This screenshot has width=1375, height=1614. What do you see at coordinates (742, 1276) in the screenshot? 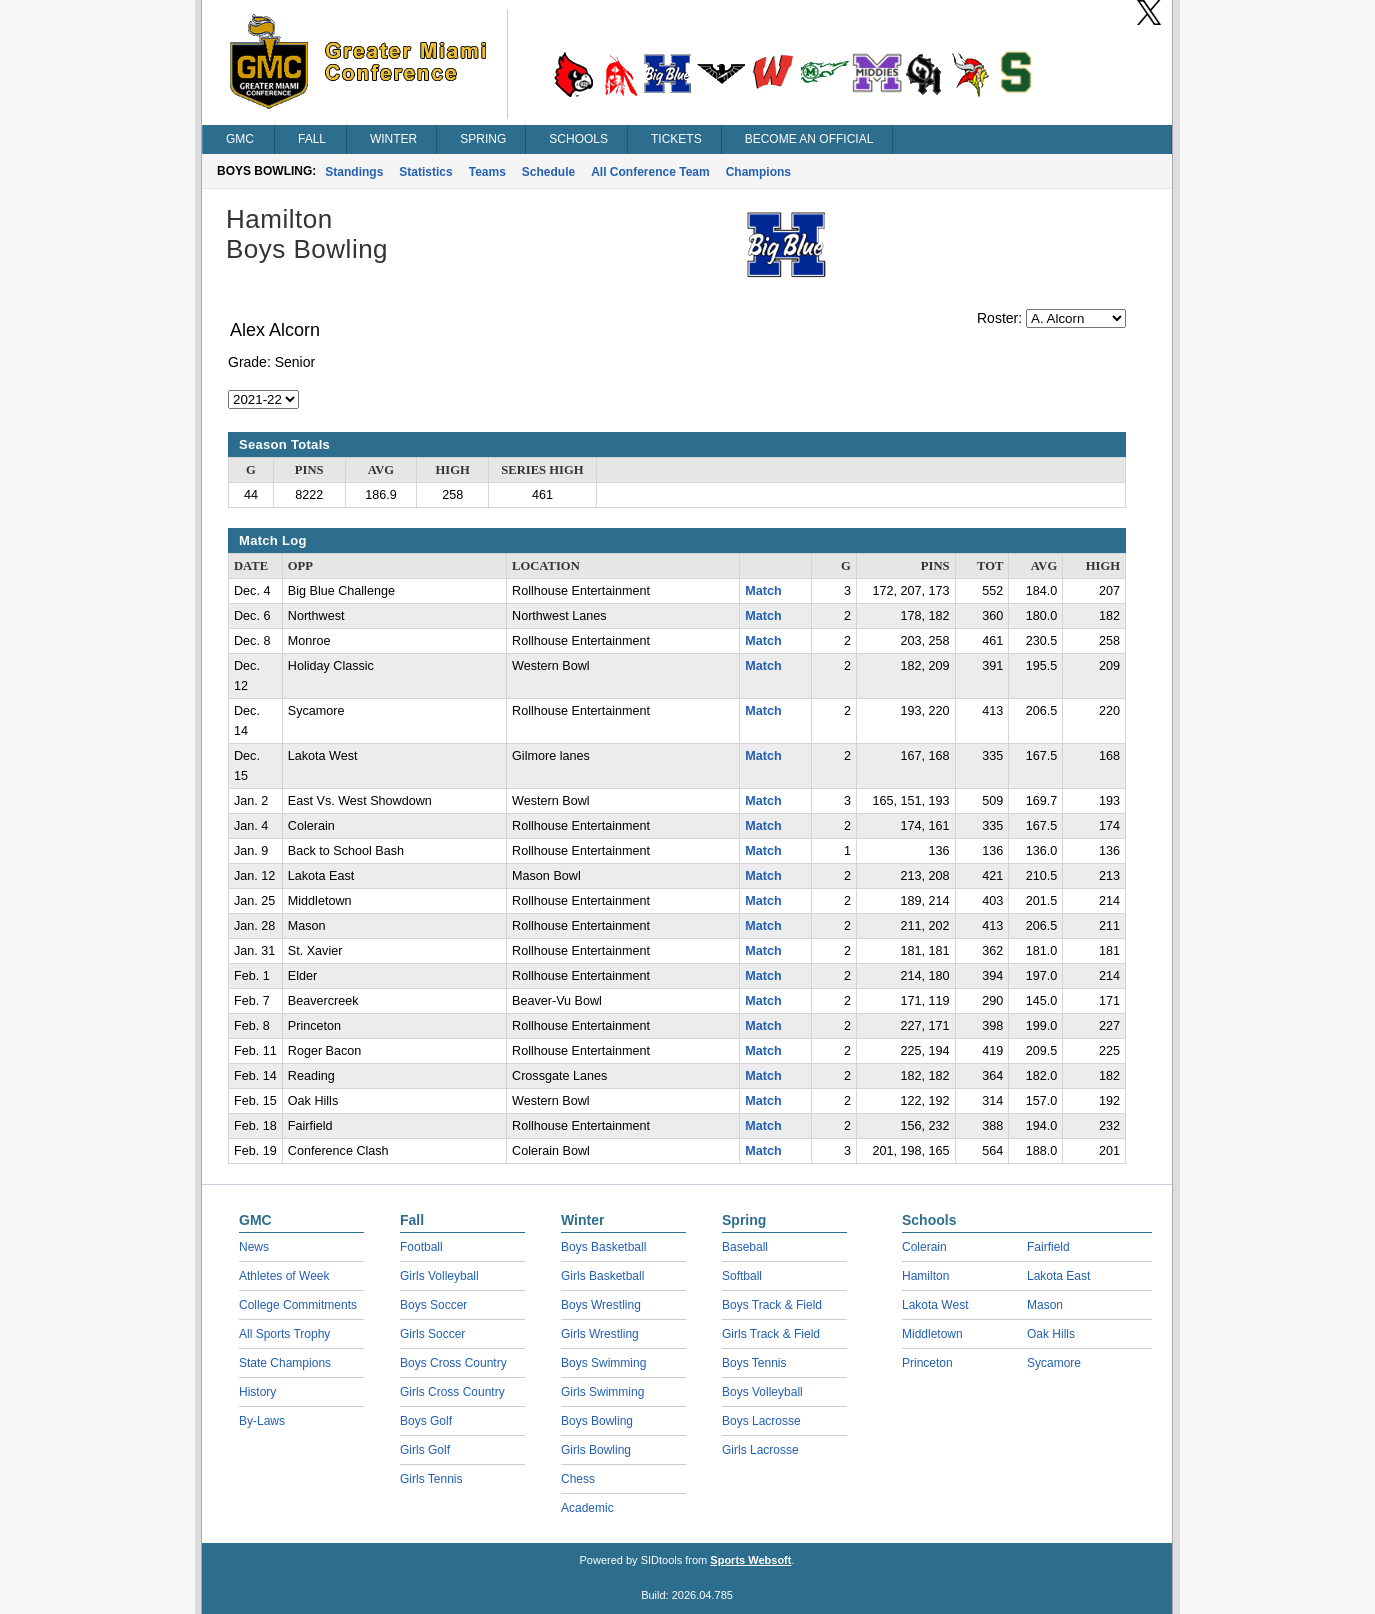
I see `Softball` at bounding box center [742, 1276].